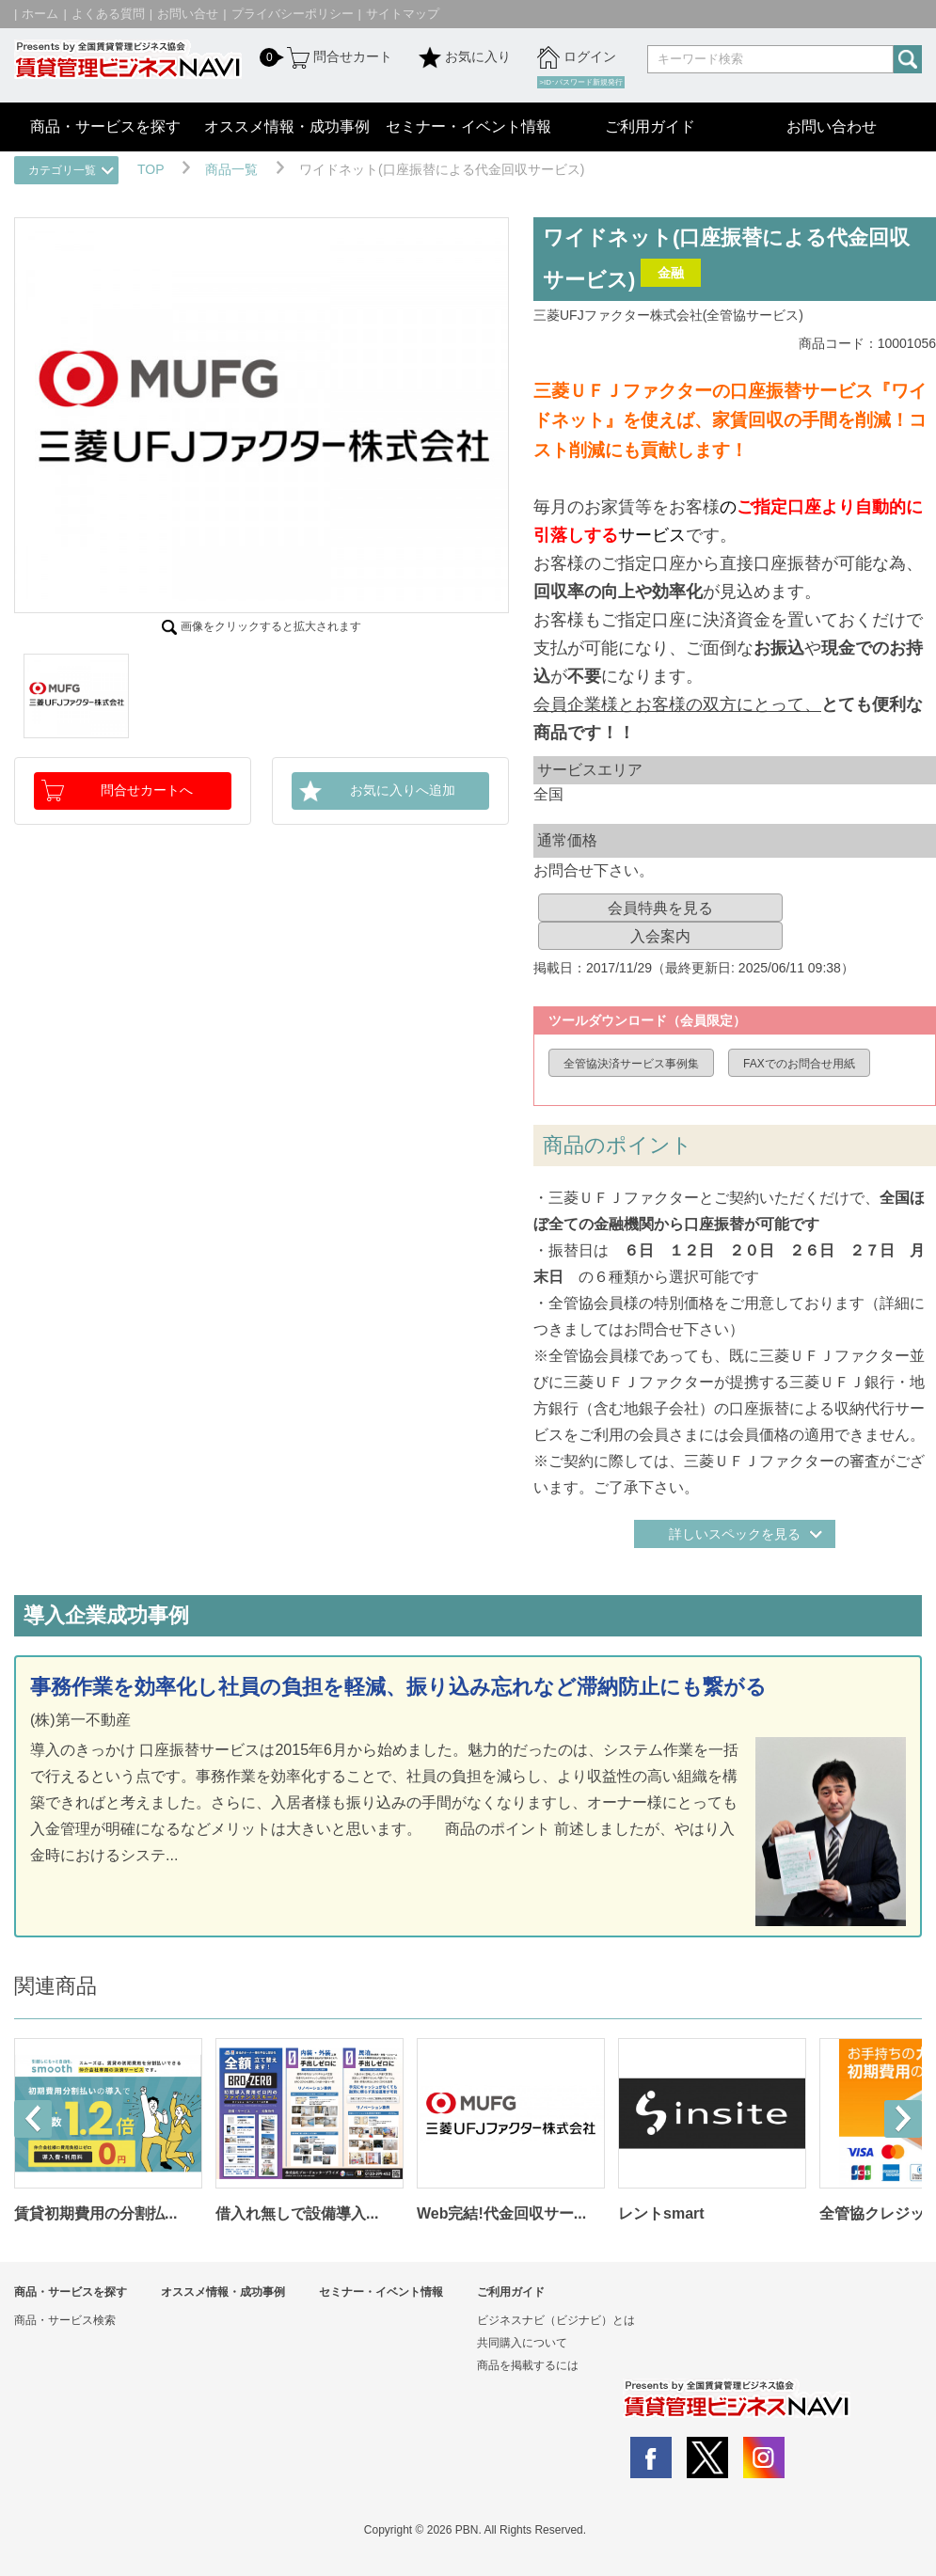 The width and height of the screenshot is (936, 2576). What do you see at coordinates (287, 126) in the screenshot?
I see `オススメ情報・成功事例` at bounding box center [287, 126].